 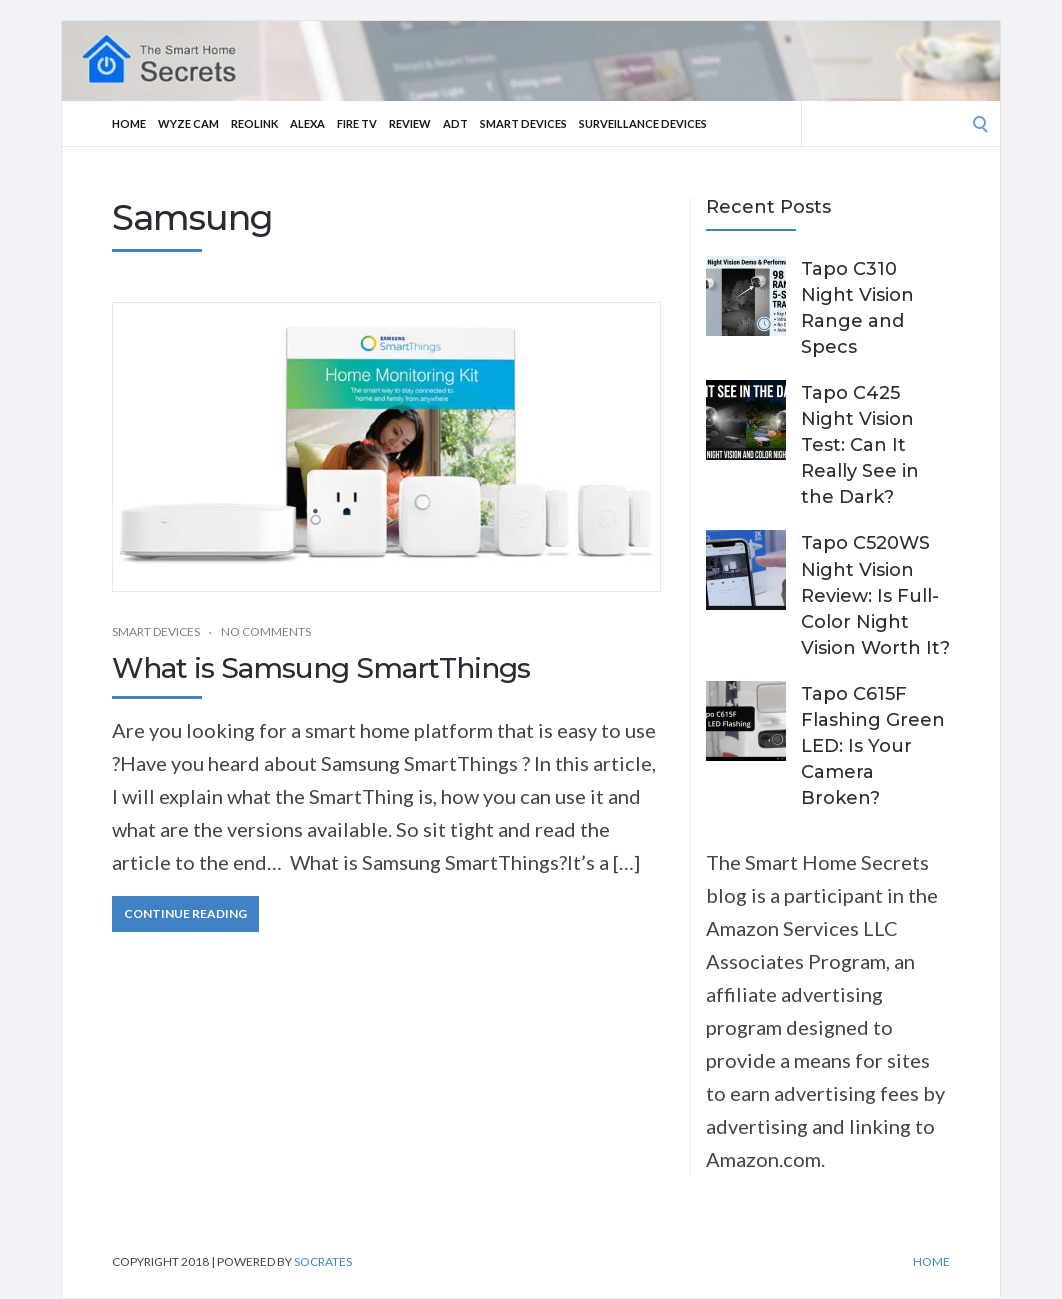 What do you see at coordinates (410, 123) in the screenshot?
I see `Review` at bounding box center [410, 123].